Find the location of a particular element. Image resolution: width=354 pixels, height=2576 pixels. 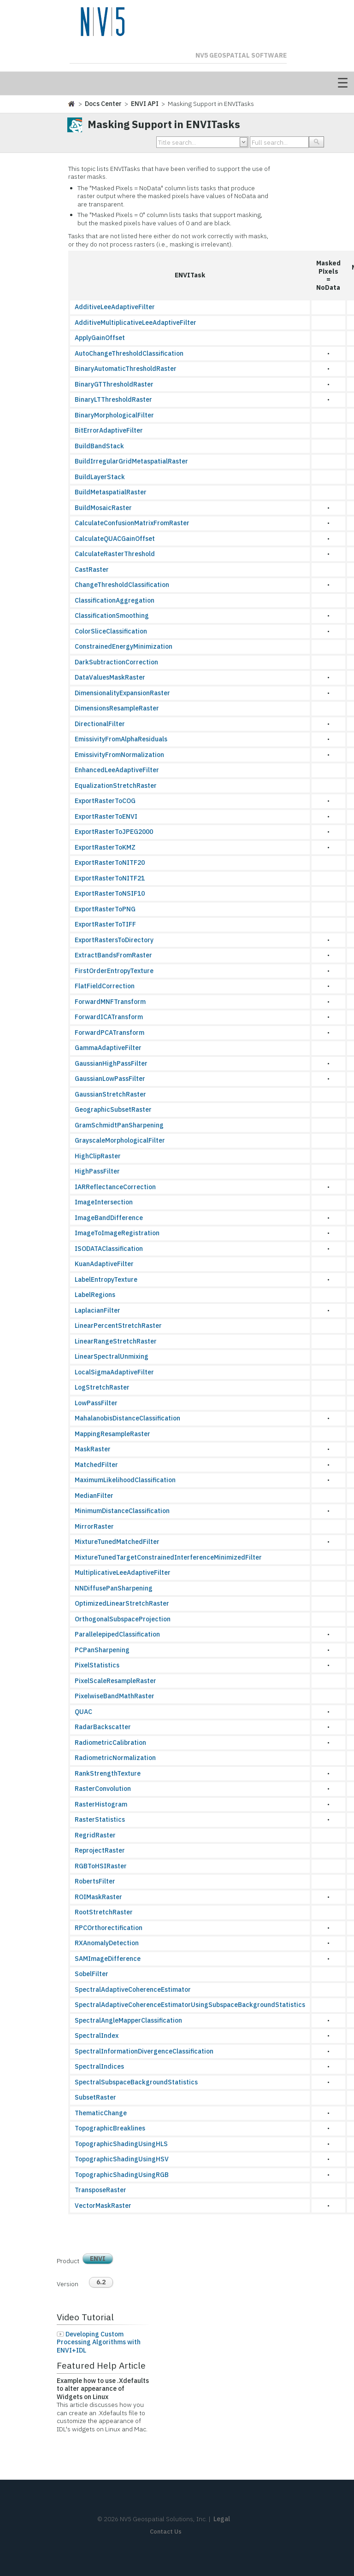

KuanAdaptiveFilter is located at coordinates (104, 1264).